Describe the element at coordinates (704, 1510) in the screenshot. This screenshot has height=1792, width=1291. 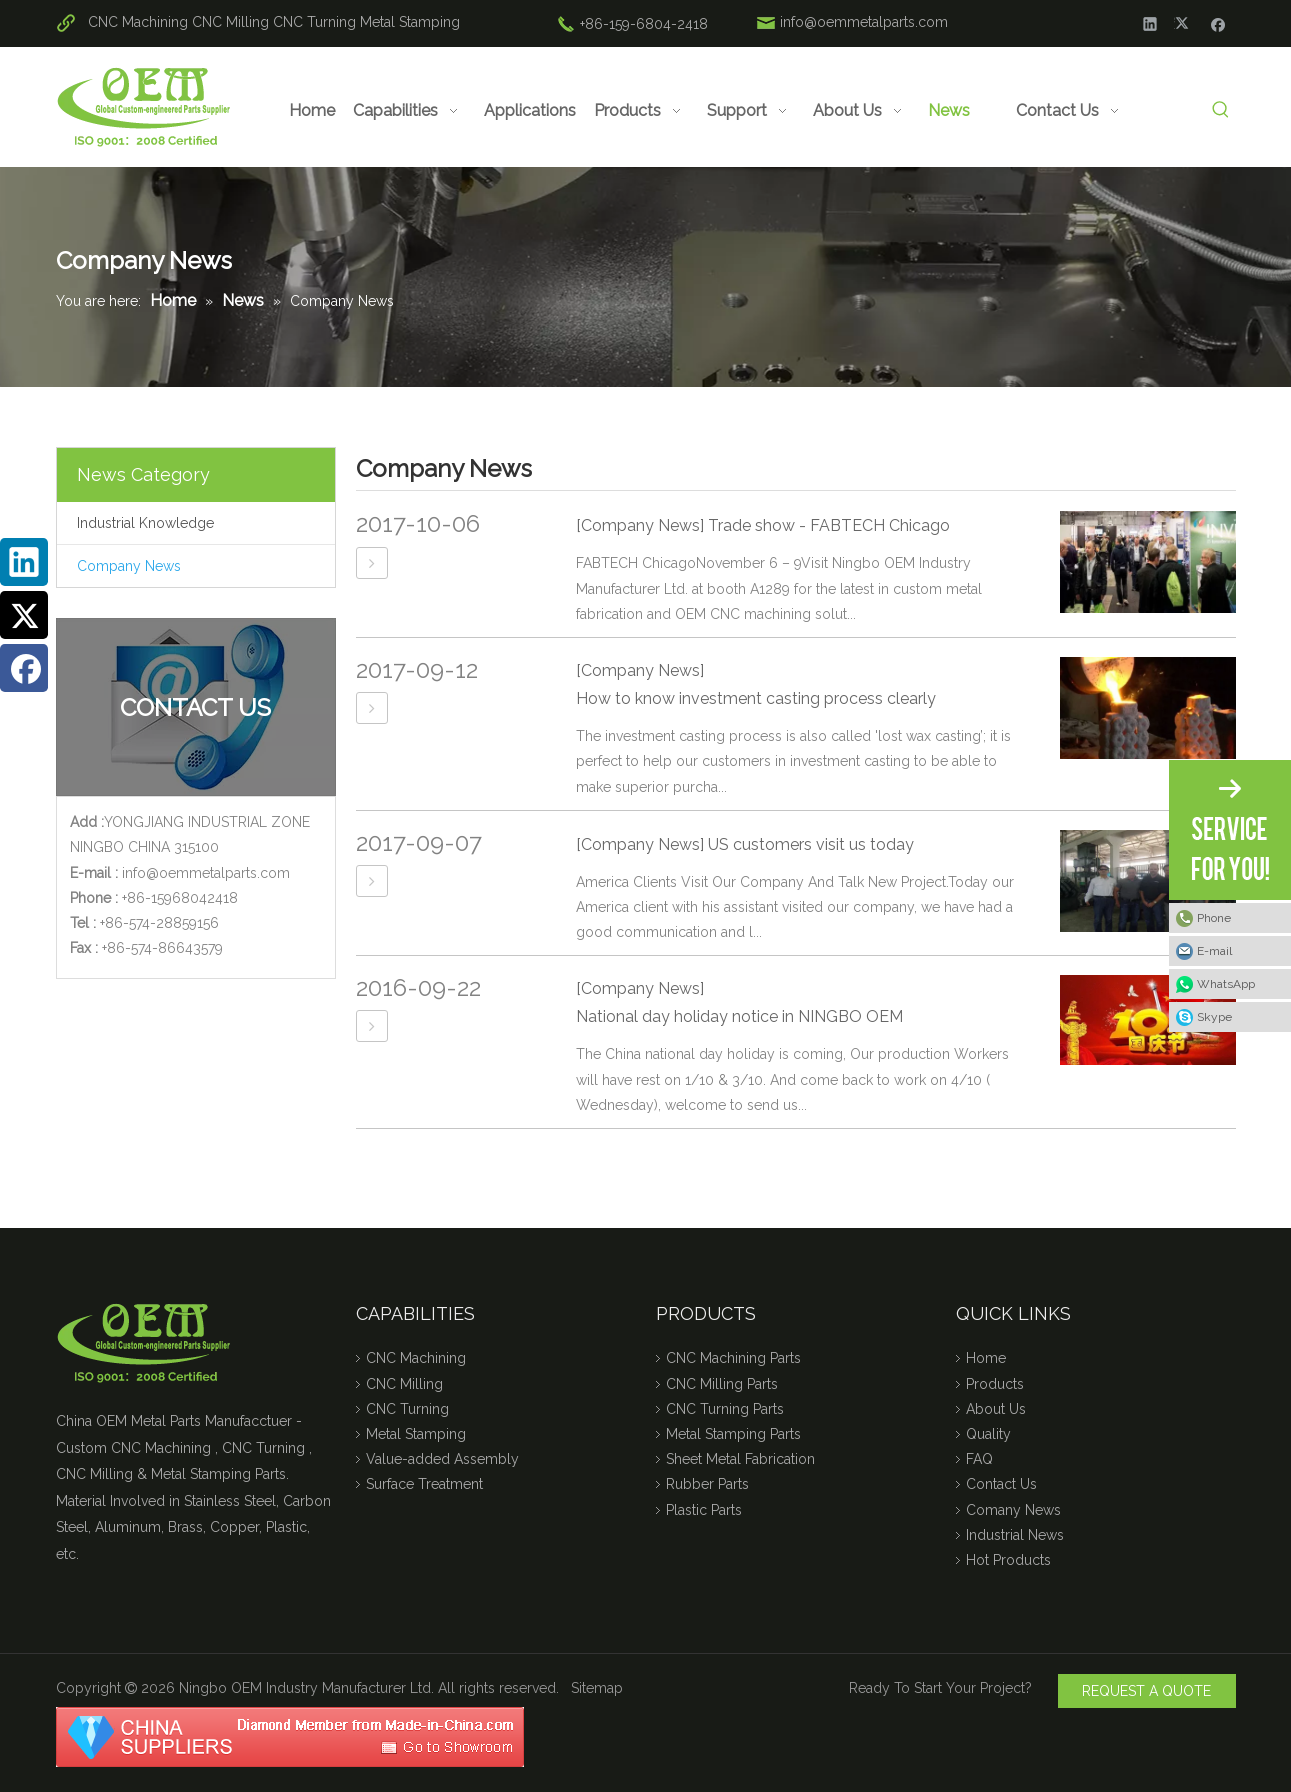
I see `Plastic Parts` at that location.